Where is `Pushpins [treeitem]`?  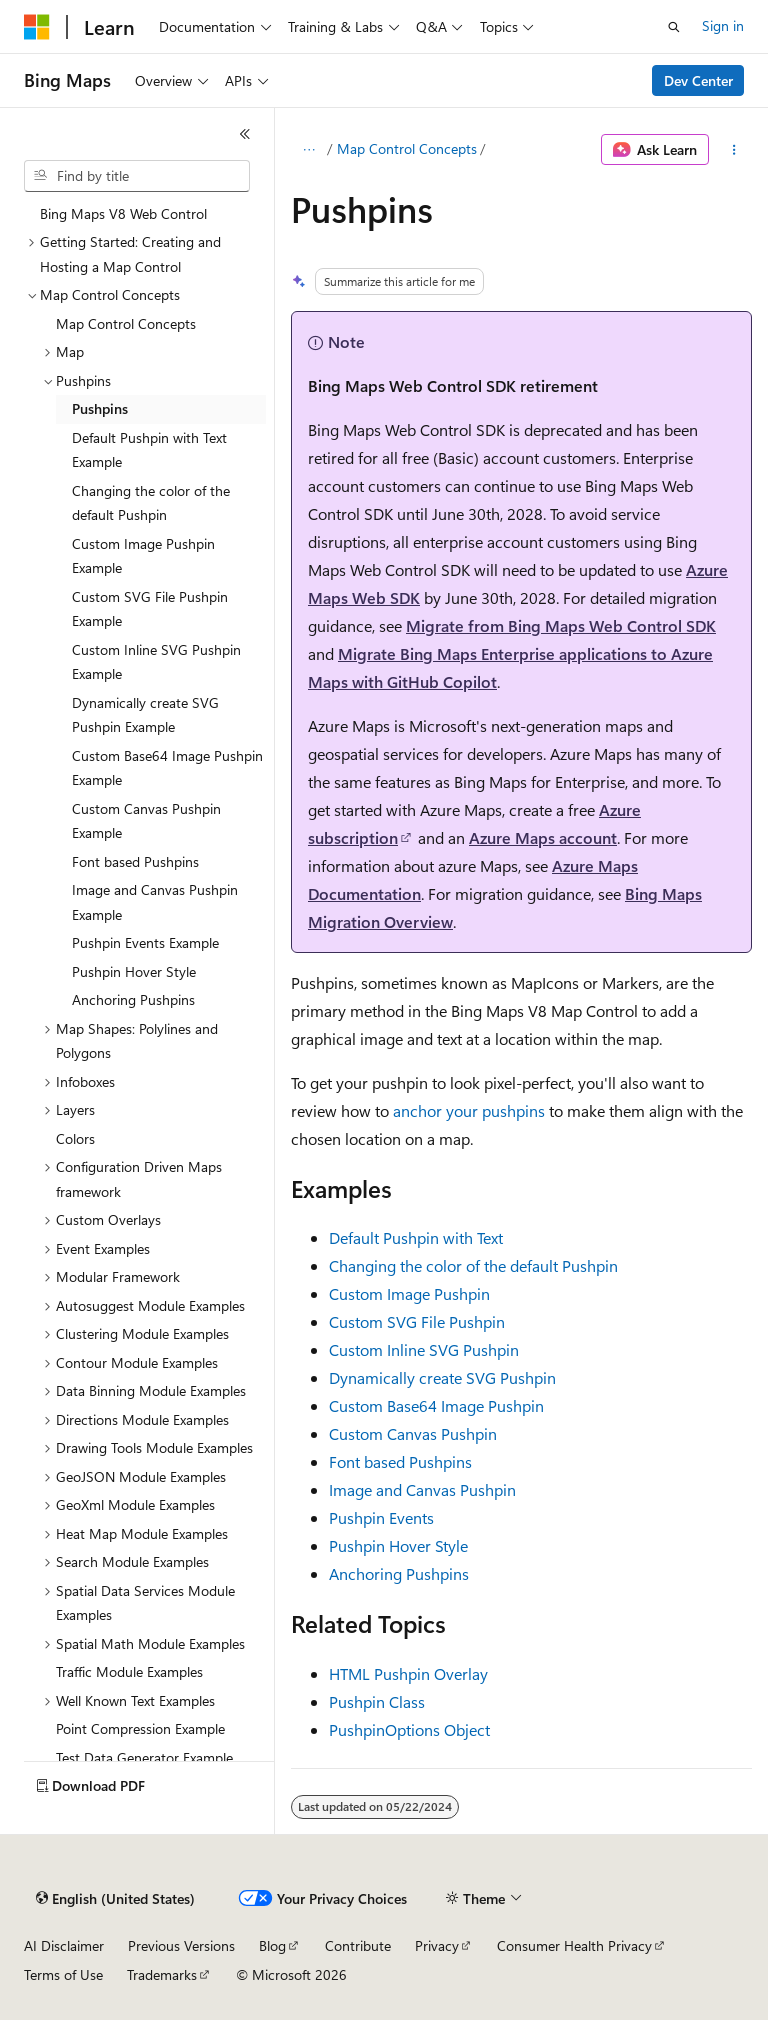
Pushpins [treeitem] is located at coordinates (100, 408).